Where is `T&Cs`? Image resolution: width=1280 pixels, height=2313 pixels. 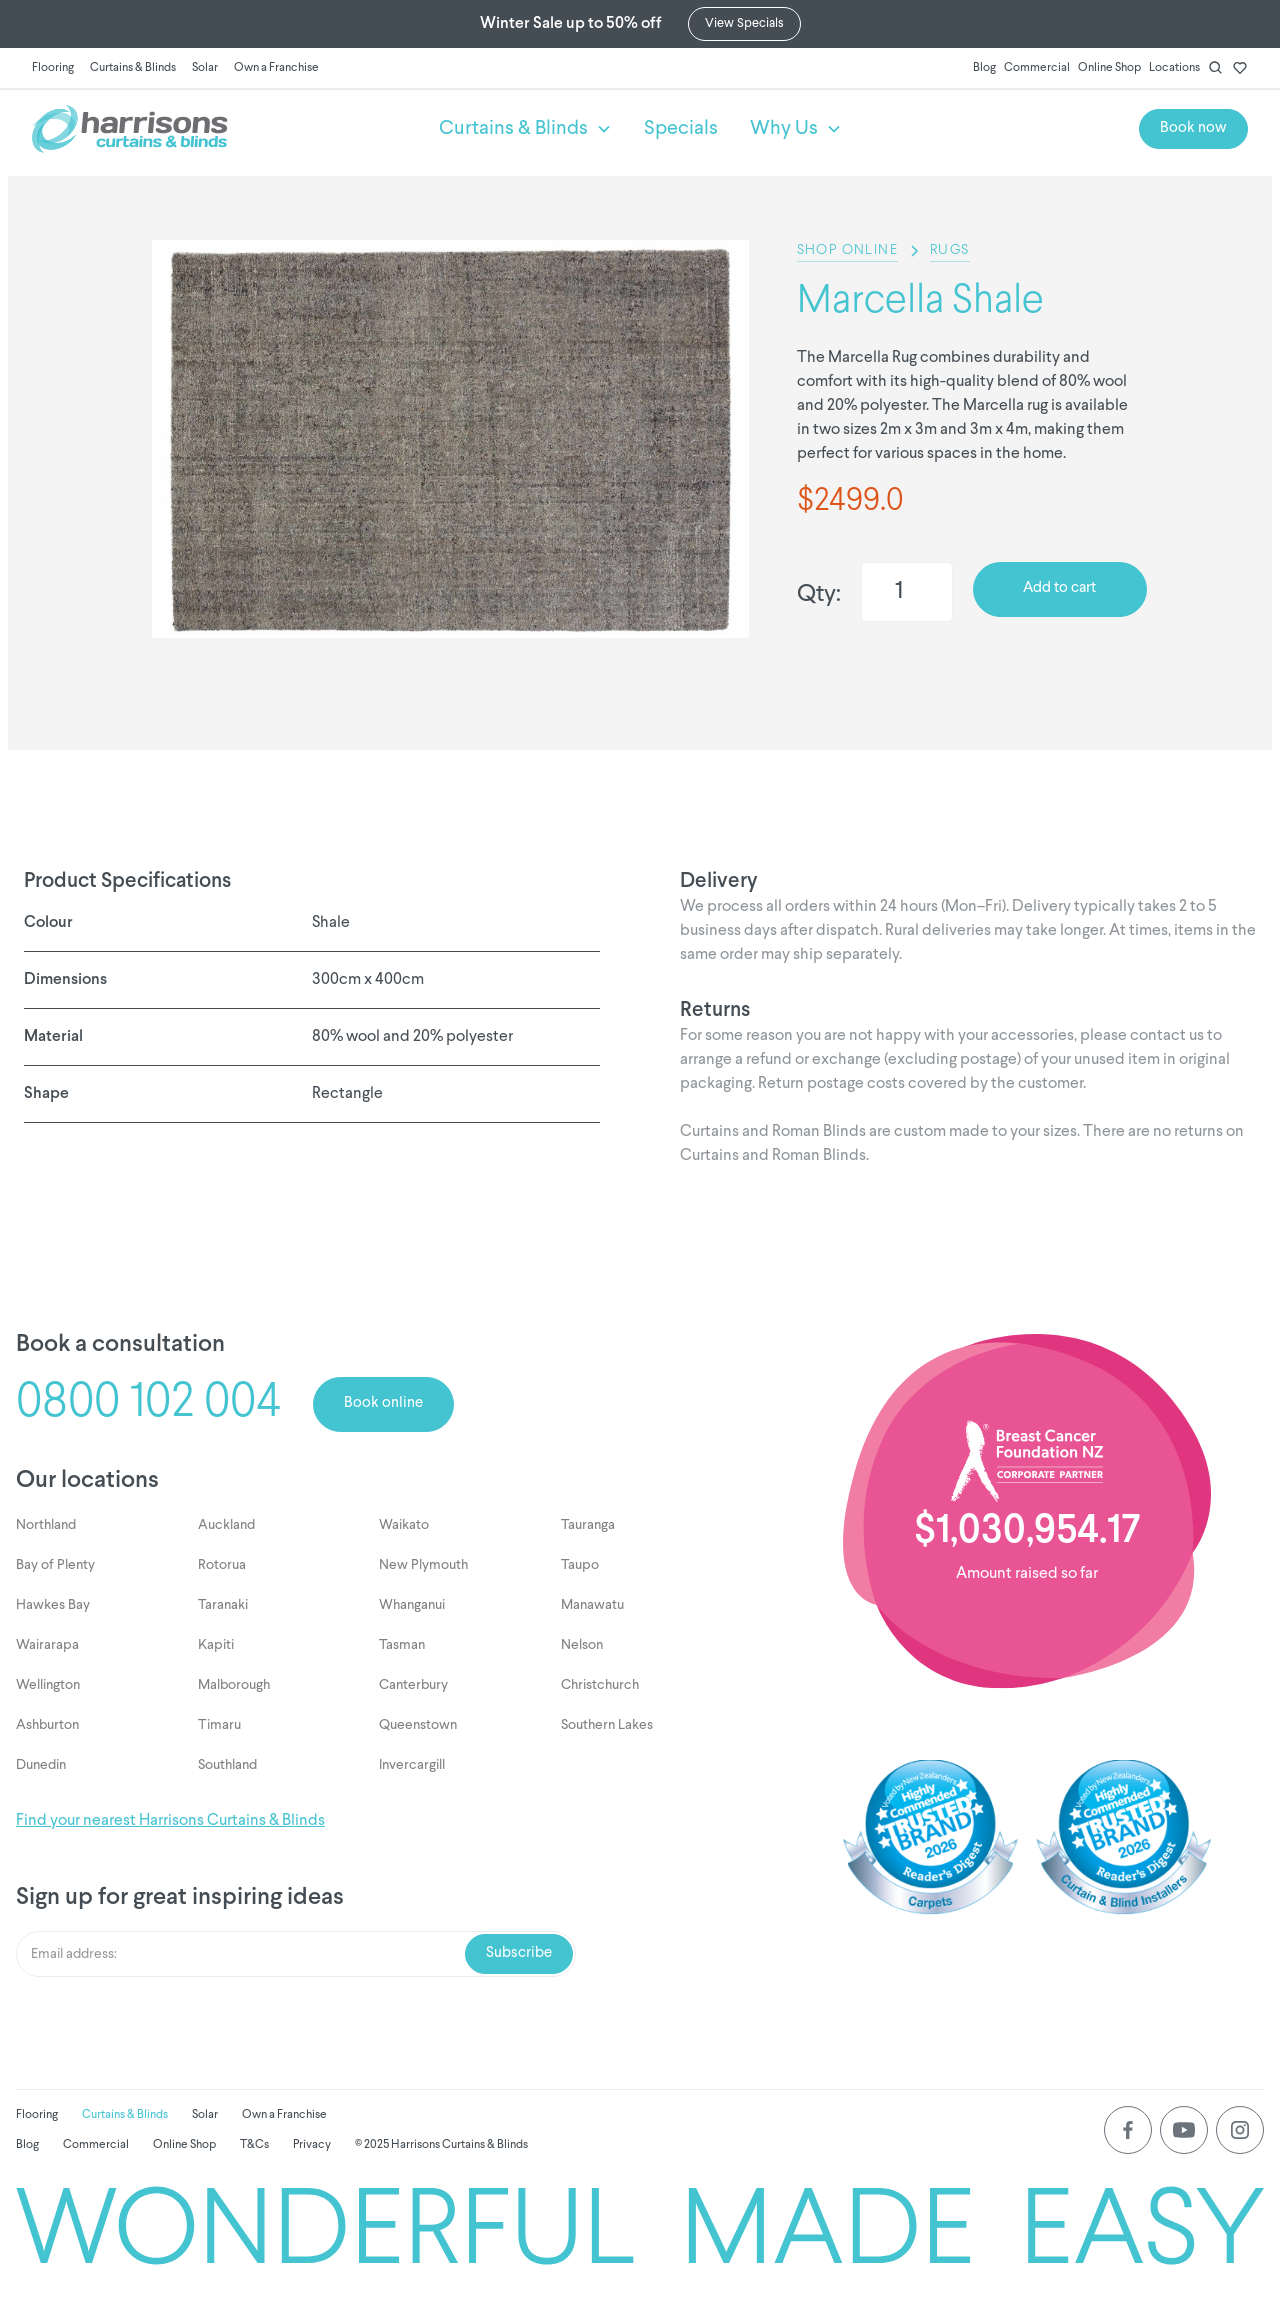 T&Cs is located at coordinates (254, 2145).